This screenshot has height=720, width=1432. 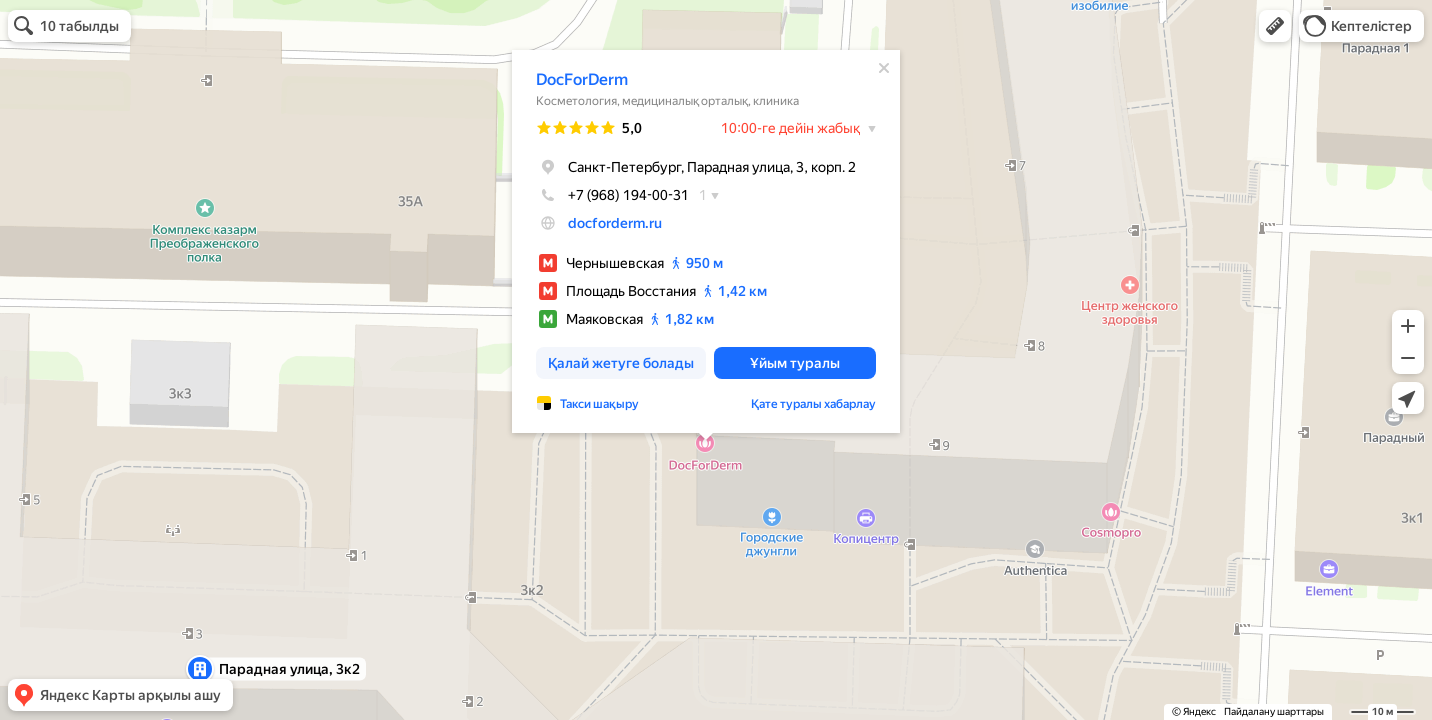 What do you see at coordinates (615, 223) in the screenshot?
I see `docforderm.ru` at bounding box center [615, 223].